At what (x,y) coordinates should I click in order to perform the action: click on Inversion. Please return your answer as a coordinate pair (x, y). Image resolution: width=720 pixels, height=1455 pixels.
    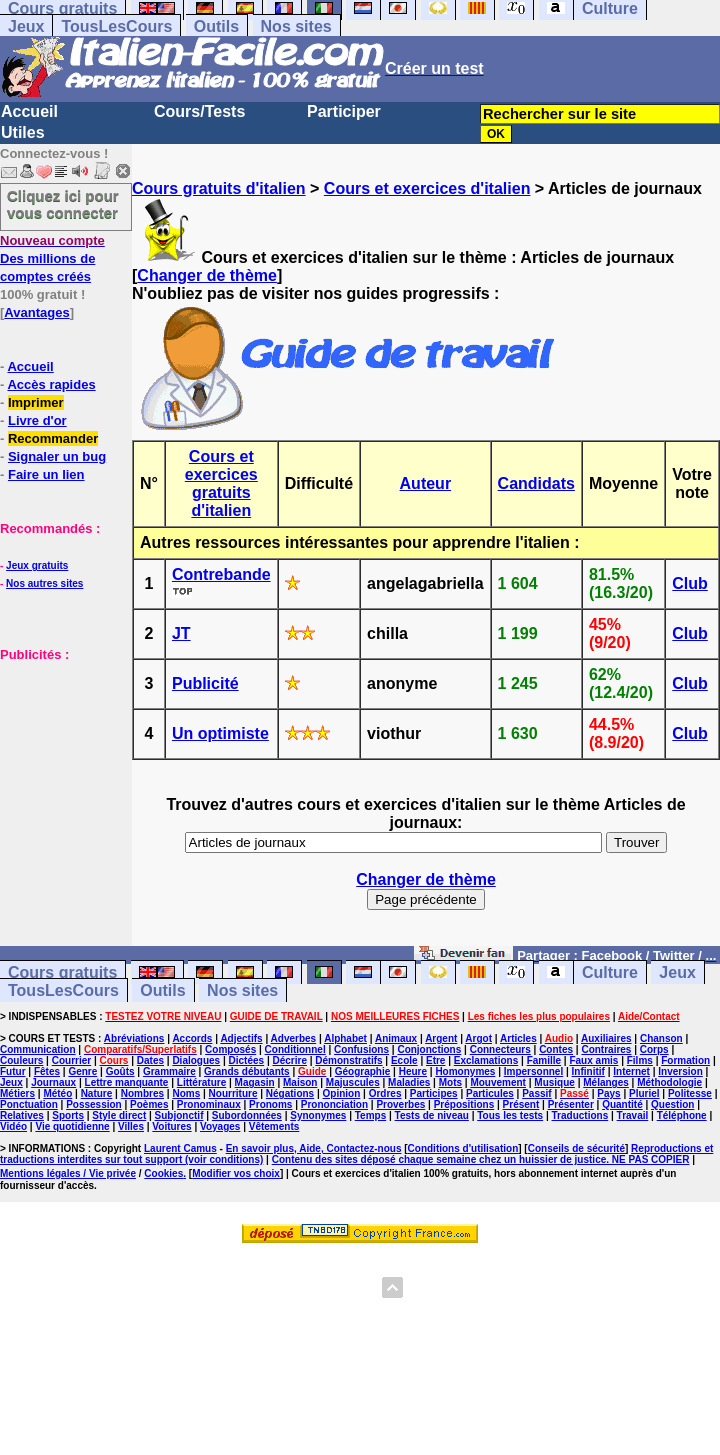
    Looking at the image, I should click on (680, 1071).